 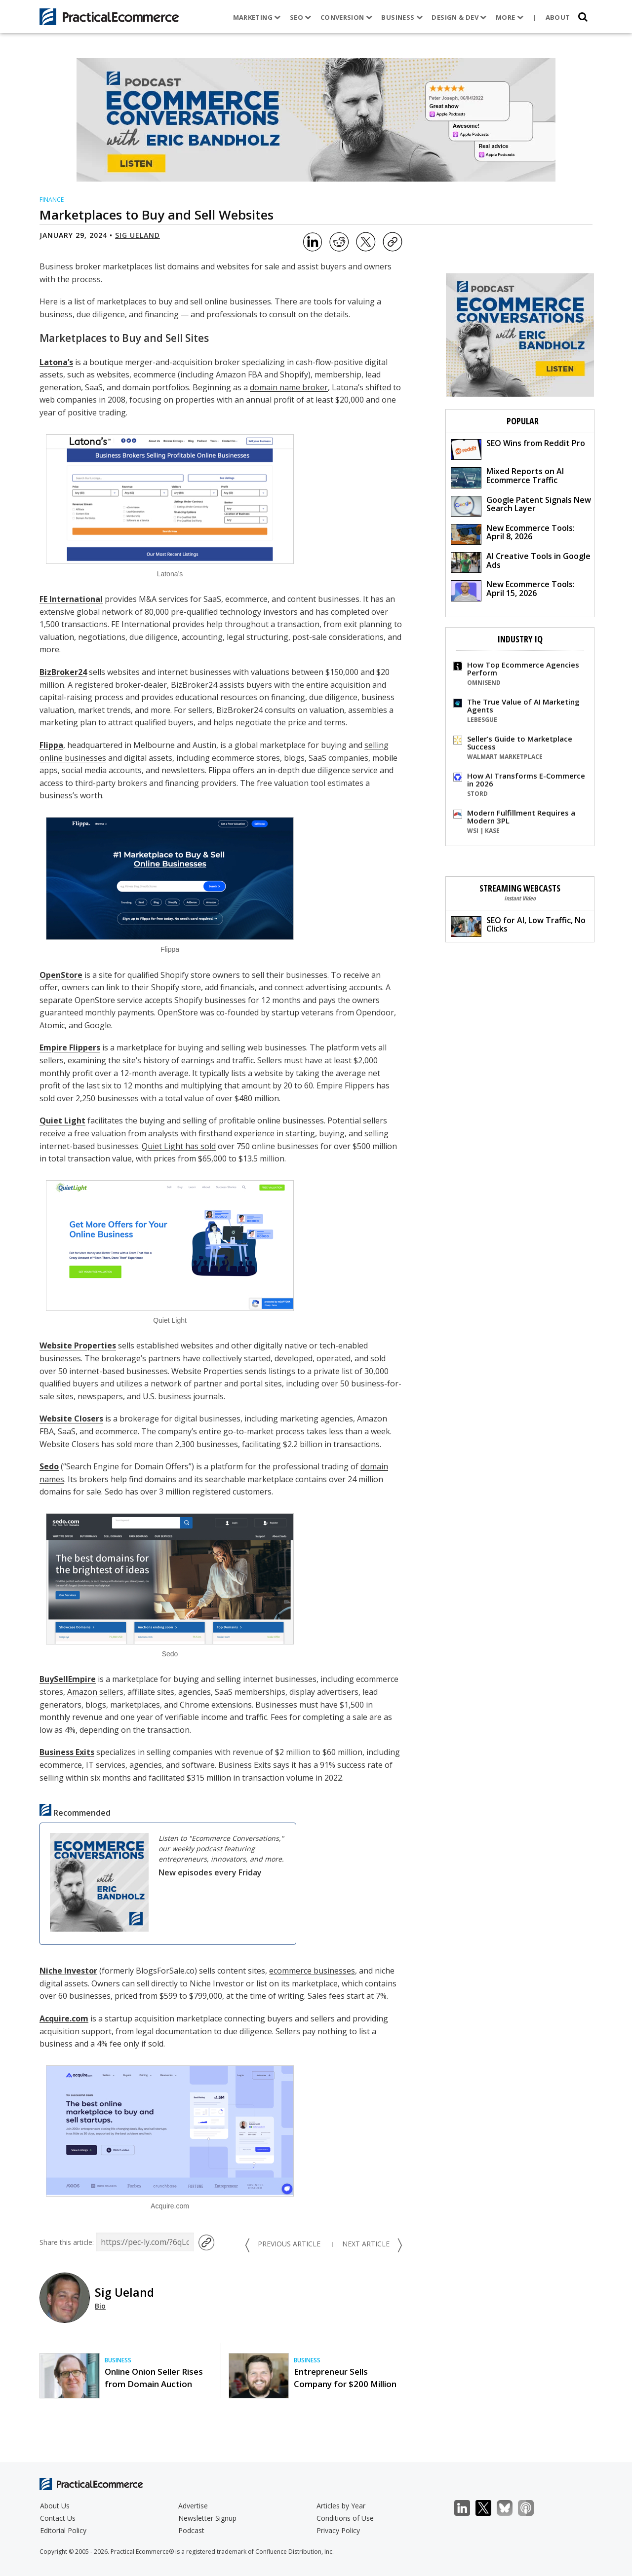 I want to click on About, so click(x=558, y=17).